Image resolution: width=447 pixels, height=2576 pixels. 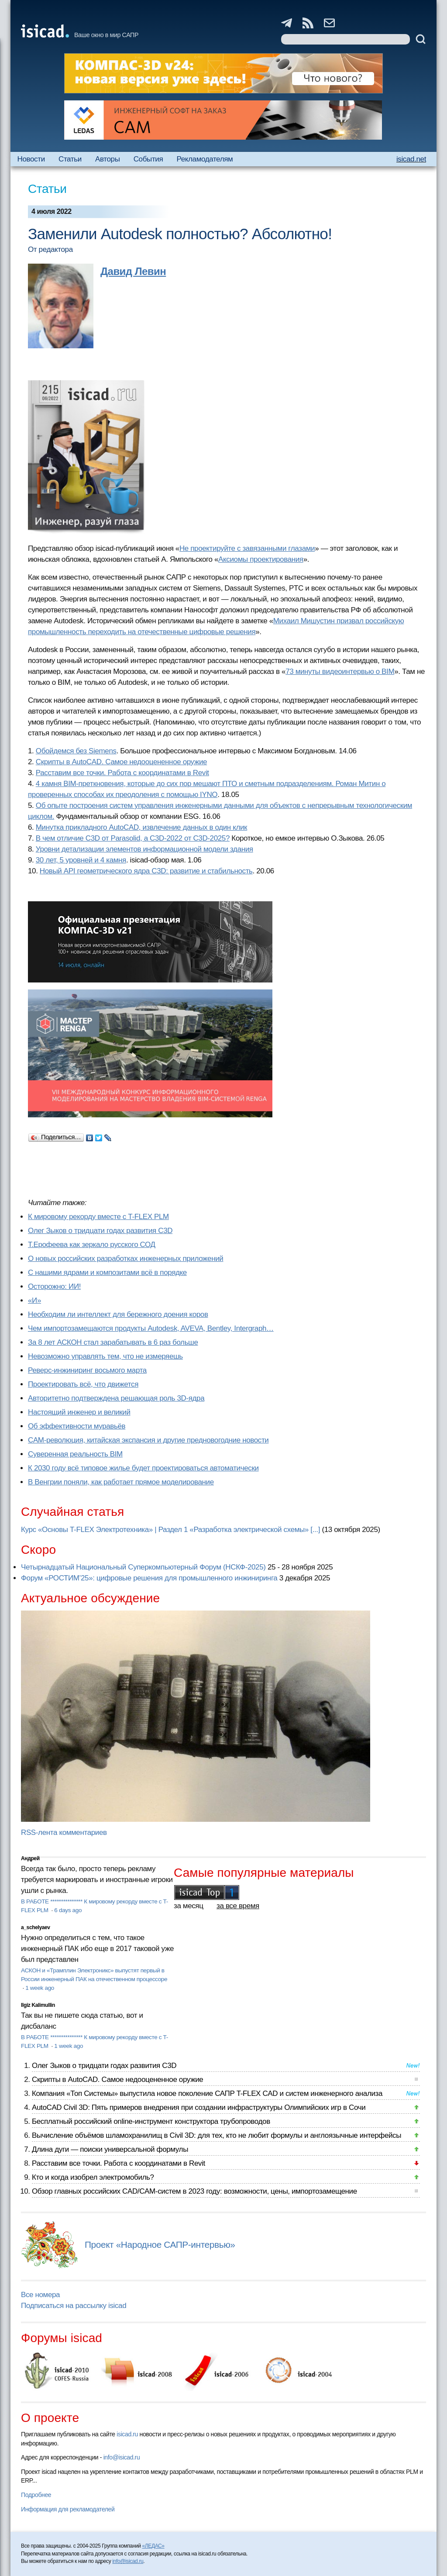 What do you see at coordinates (238, 1906) in the screenshot?
I see `за все время` at bounding box center [238, 1906].